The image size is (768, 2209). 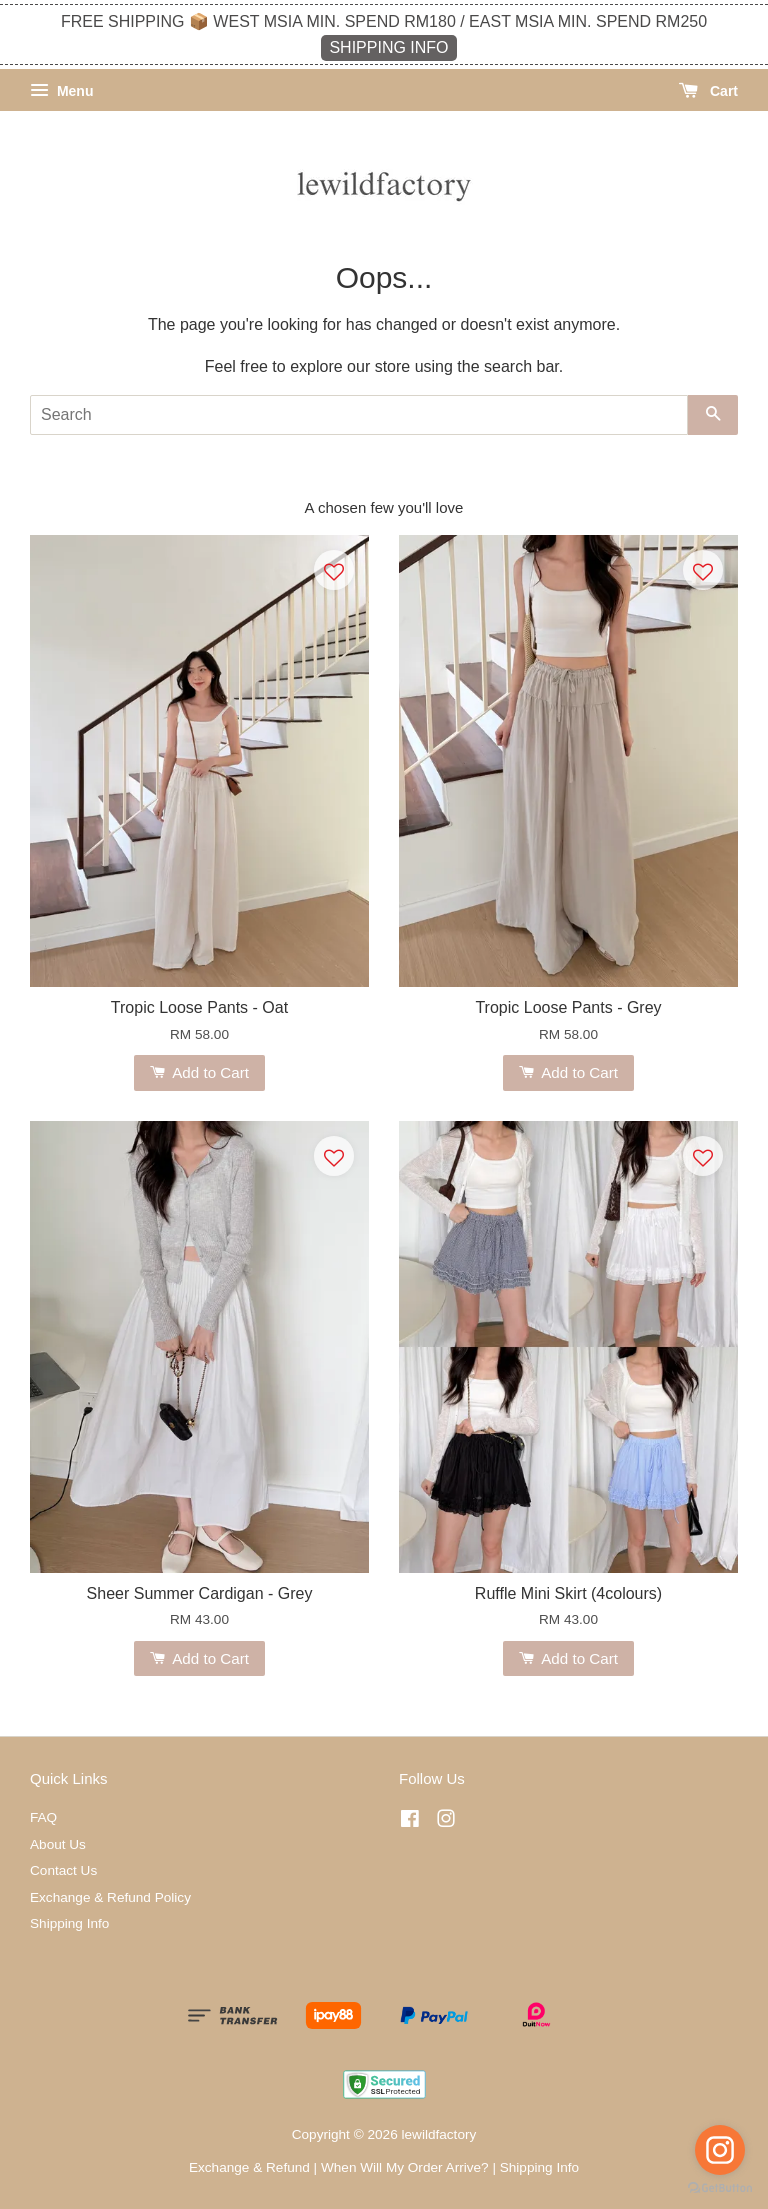 I want to click on Exchange & Refund Policy, so click(x=110, y=1897).